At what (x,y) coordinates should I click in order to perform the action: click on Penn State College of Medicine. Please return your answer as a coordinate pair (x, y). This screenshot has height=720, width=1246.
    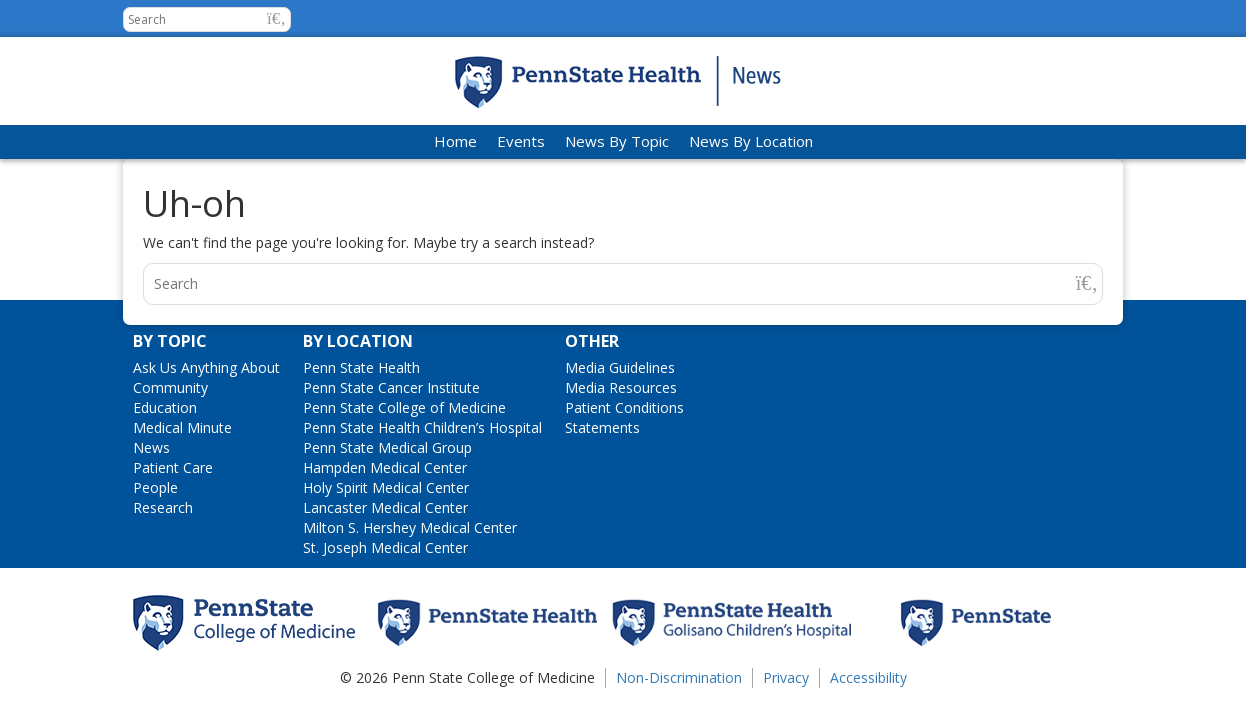
    Looking at the image, I should click on (404, 407).